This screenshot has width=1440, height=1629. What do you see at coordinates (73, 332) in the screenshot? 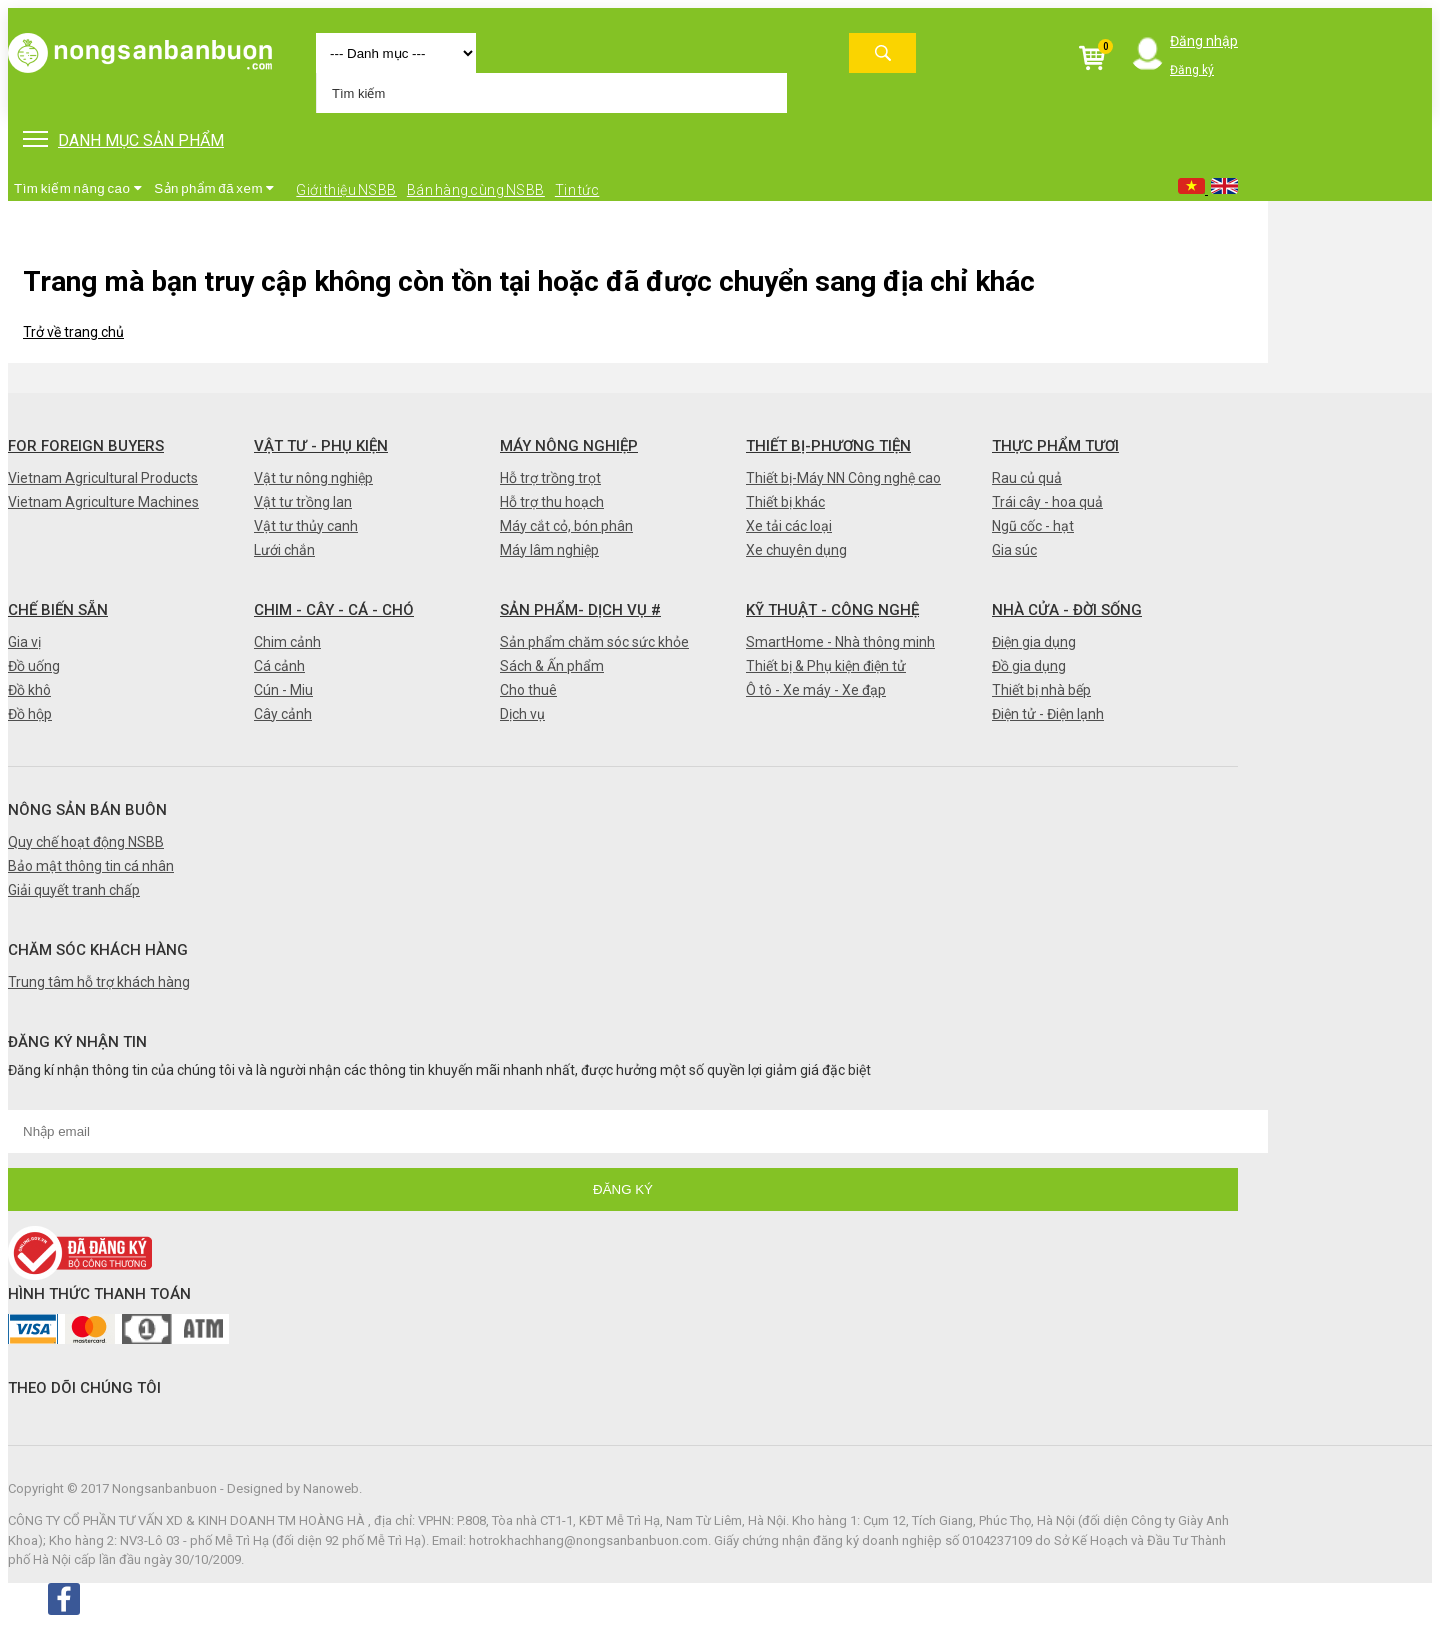
I see `Trở về trang chủ` at bounding box center [73, 332].